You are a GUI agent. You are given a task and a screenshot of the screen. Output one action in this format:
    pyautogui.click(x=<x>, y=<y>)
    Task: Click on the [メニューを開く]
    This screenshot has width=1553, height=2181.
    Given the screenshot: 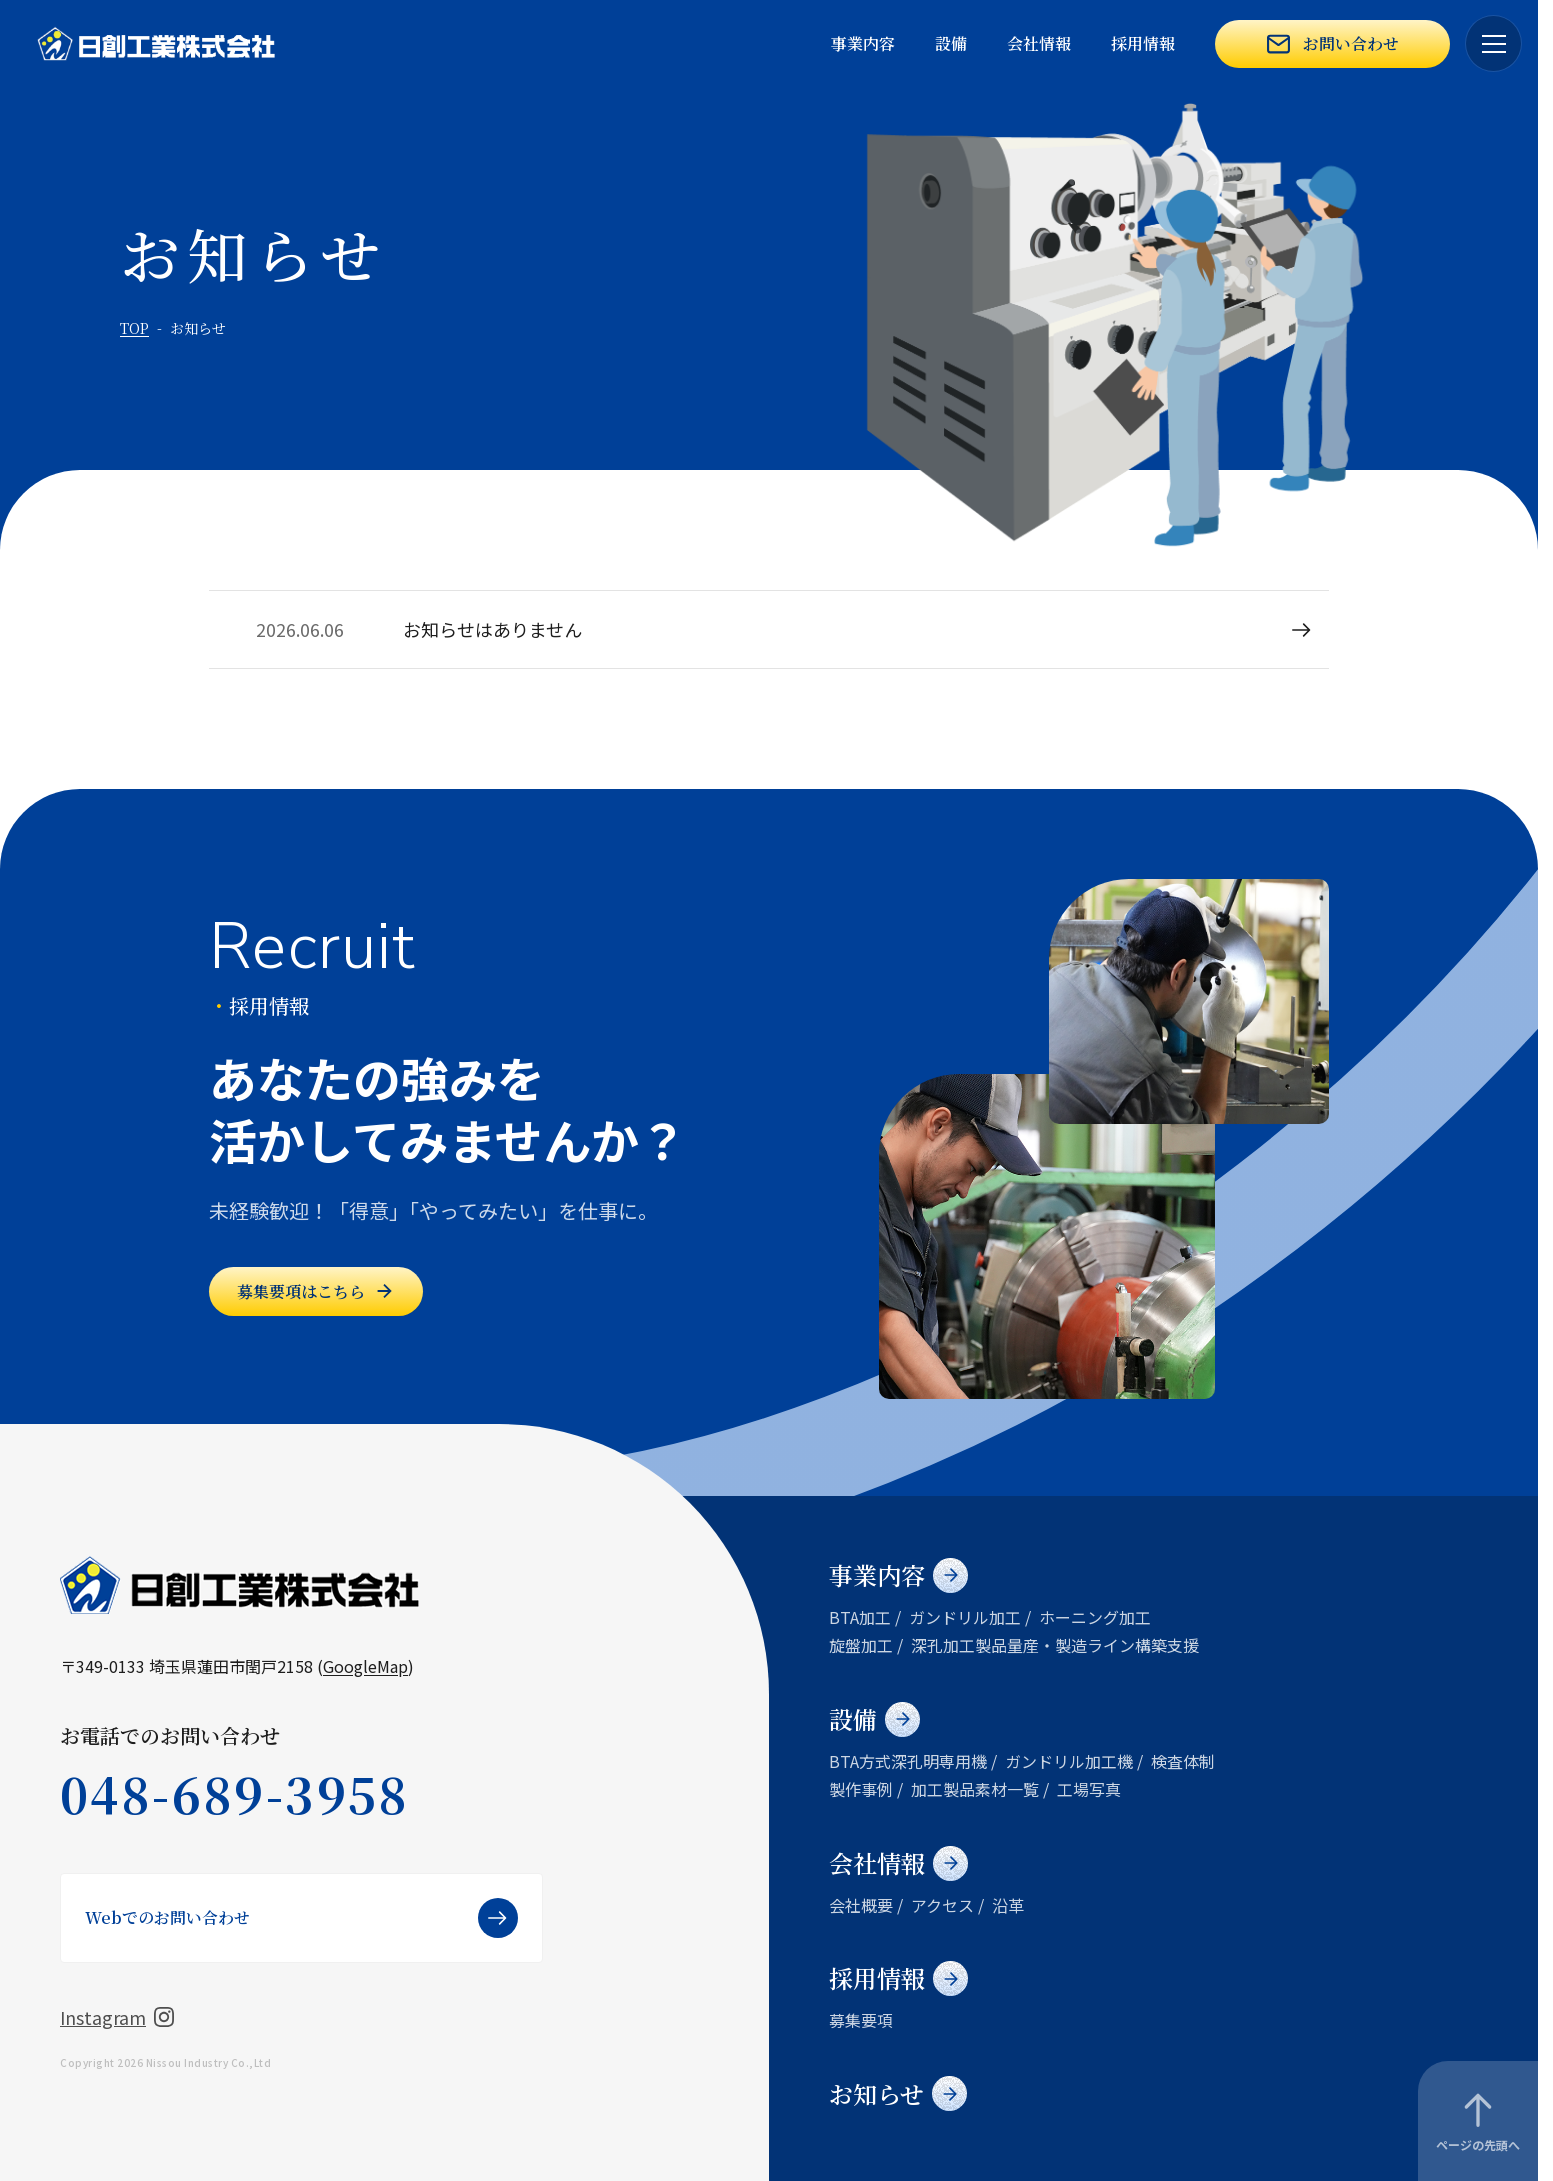 What is the action you would take?
    pyautogui.click(x=1493, y=43)
    